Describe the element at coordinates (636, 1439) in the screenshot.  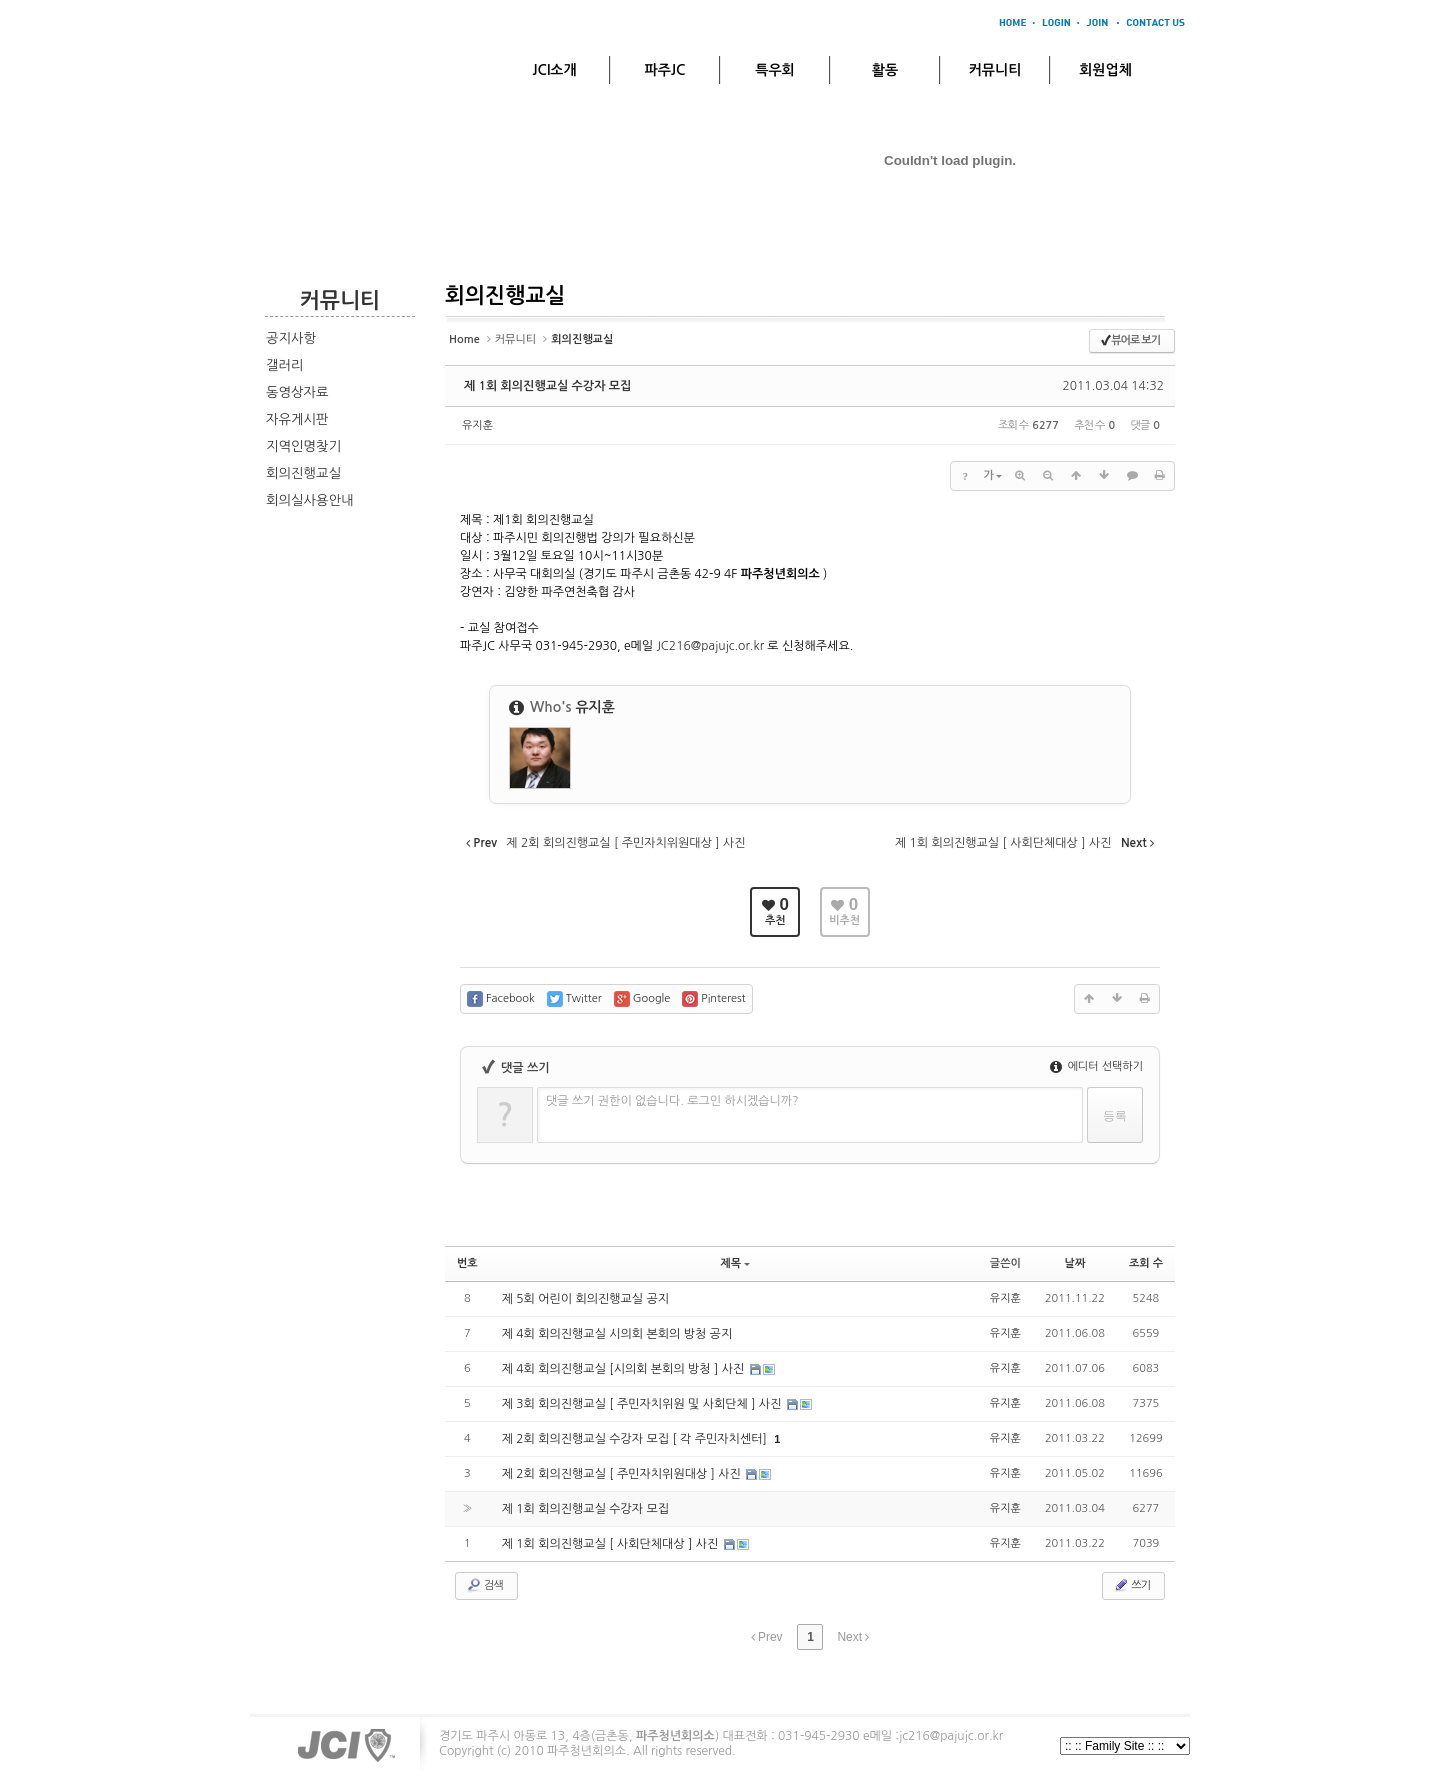
I see `제 2회 회의진행교실 수강자 모집 [ 각 주민자치센터]` at that location.